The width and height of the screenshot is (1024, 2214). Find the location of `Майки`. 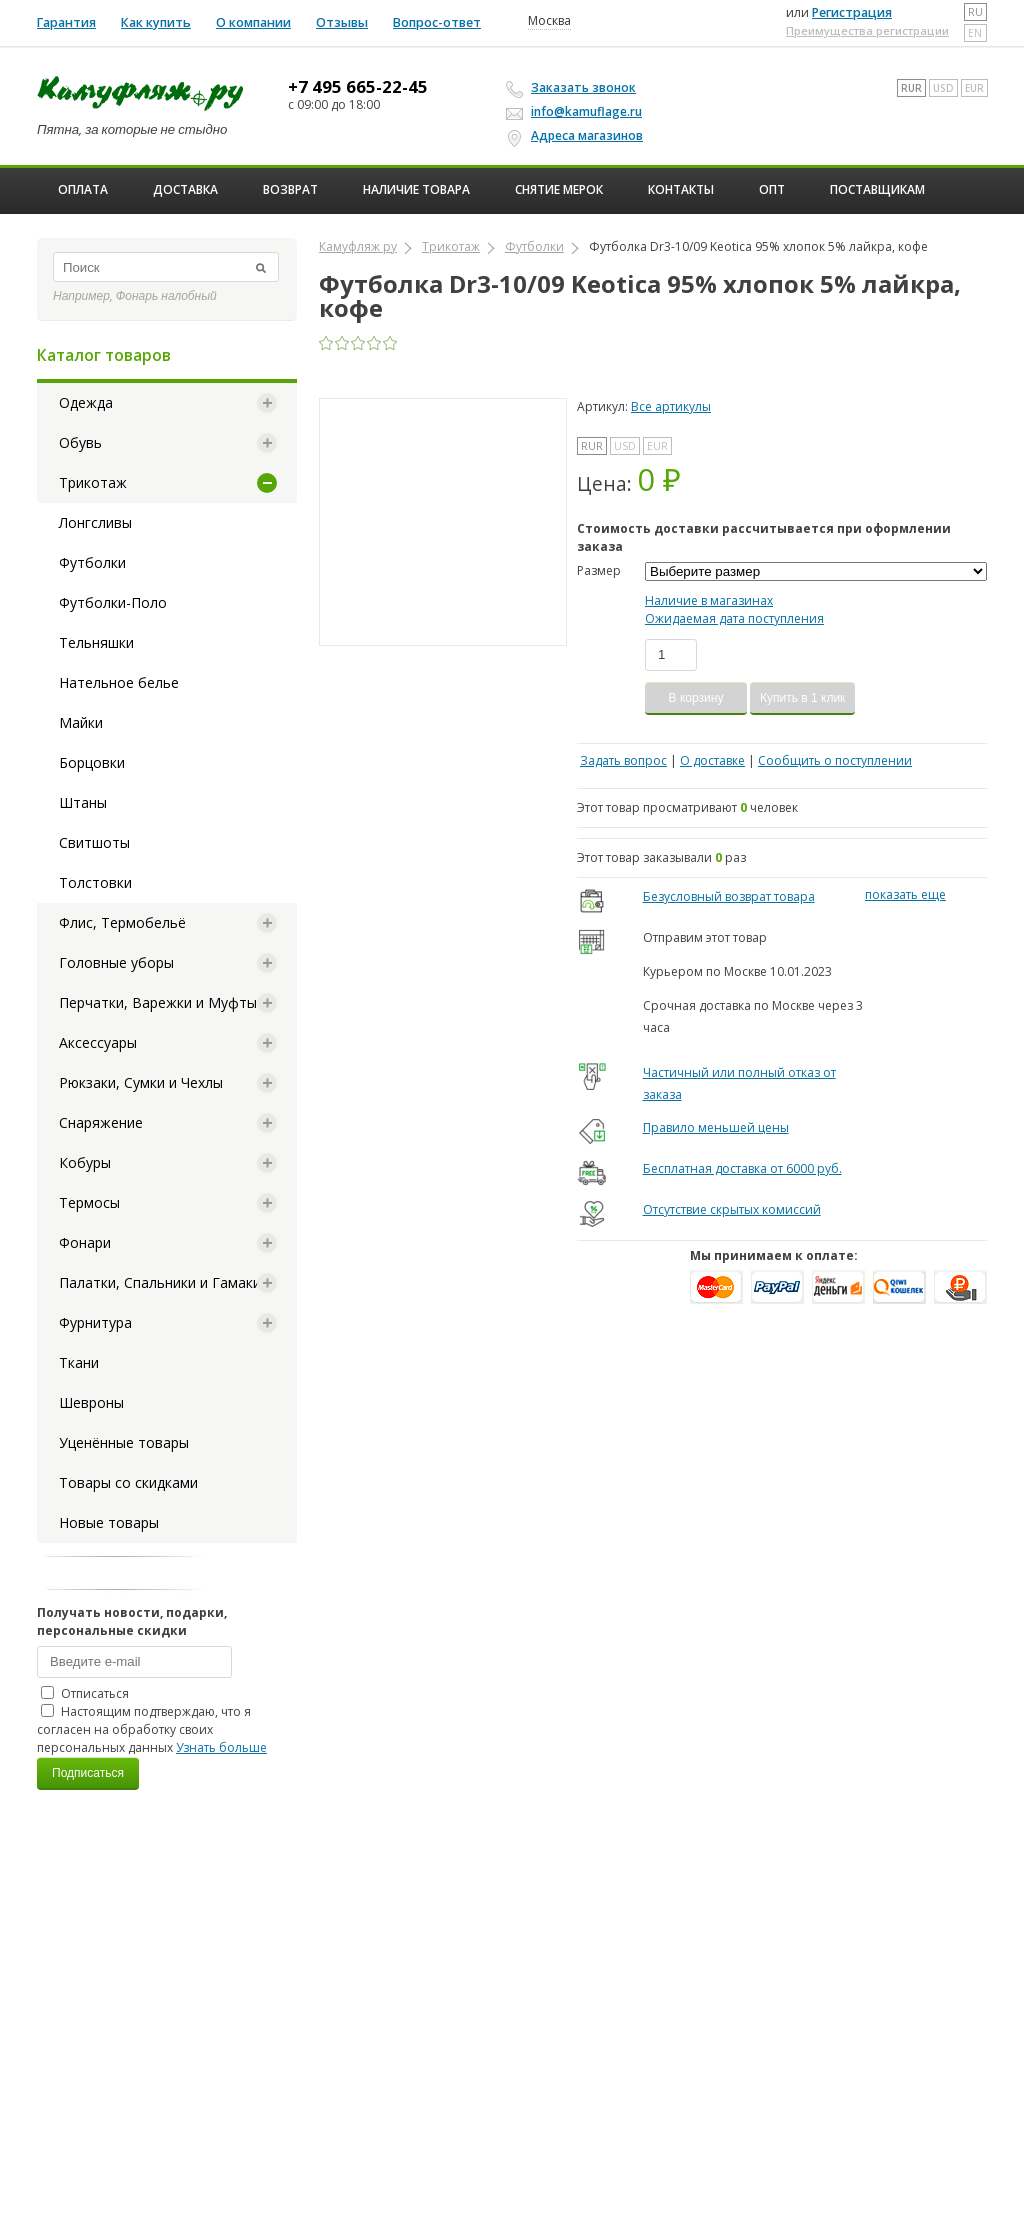

Майки is located at coordinates (81, 722).